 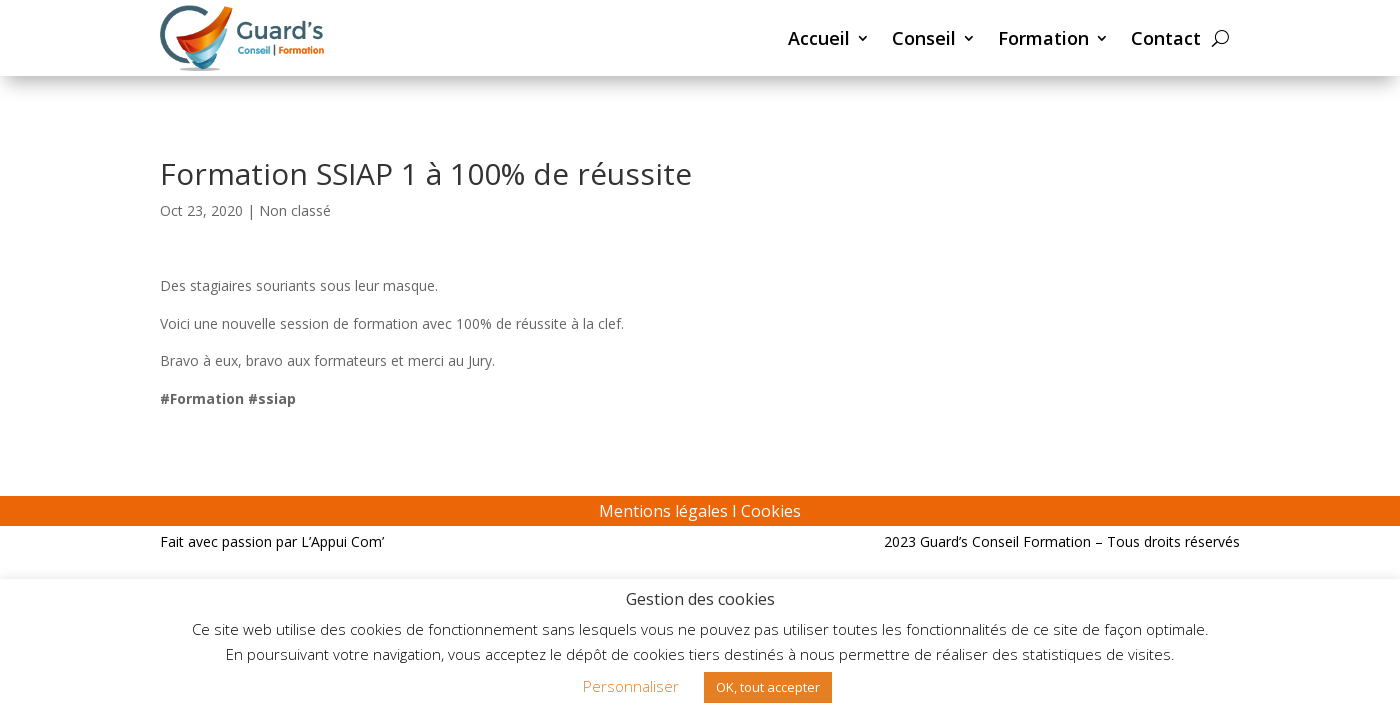 I want to click on Personnaliser [button], so click(x=631, y=686).